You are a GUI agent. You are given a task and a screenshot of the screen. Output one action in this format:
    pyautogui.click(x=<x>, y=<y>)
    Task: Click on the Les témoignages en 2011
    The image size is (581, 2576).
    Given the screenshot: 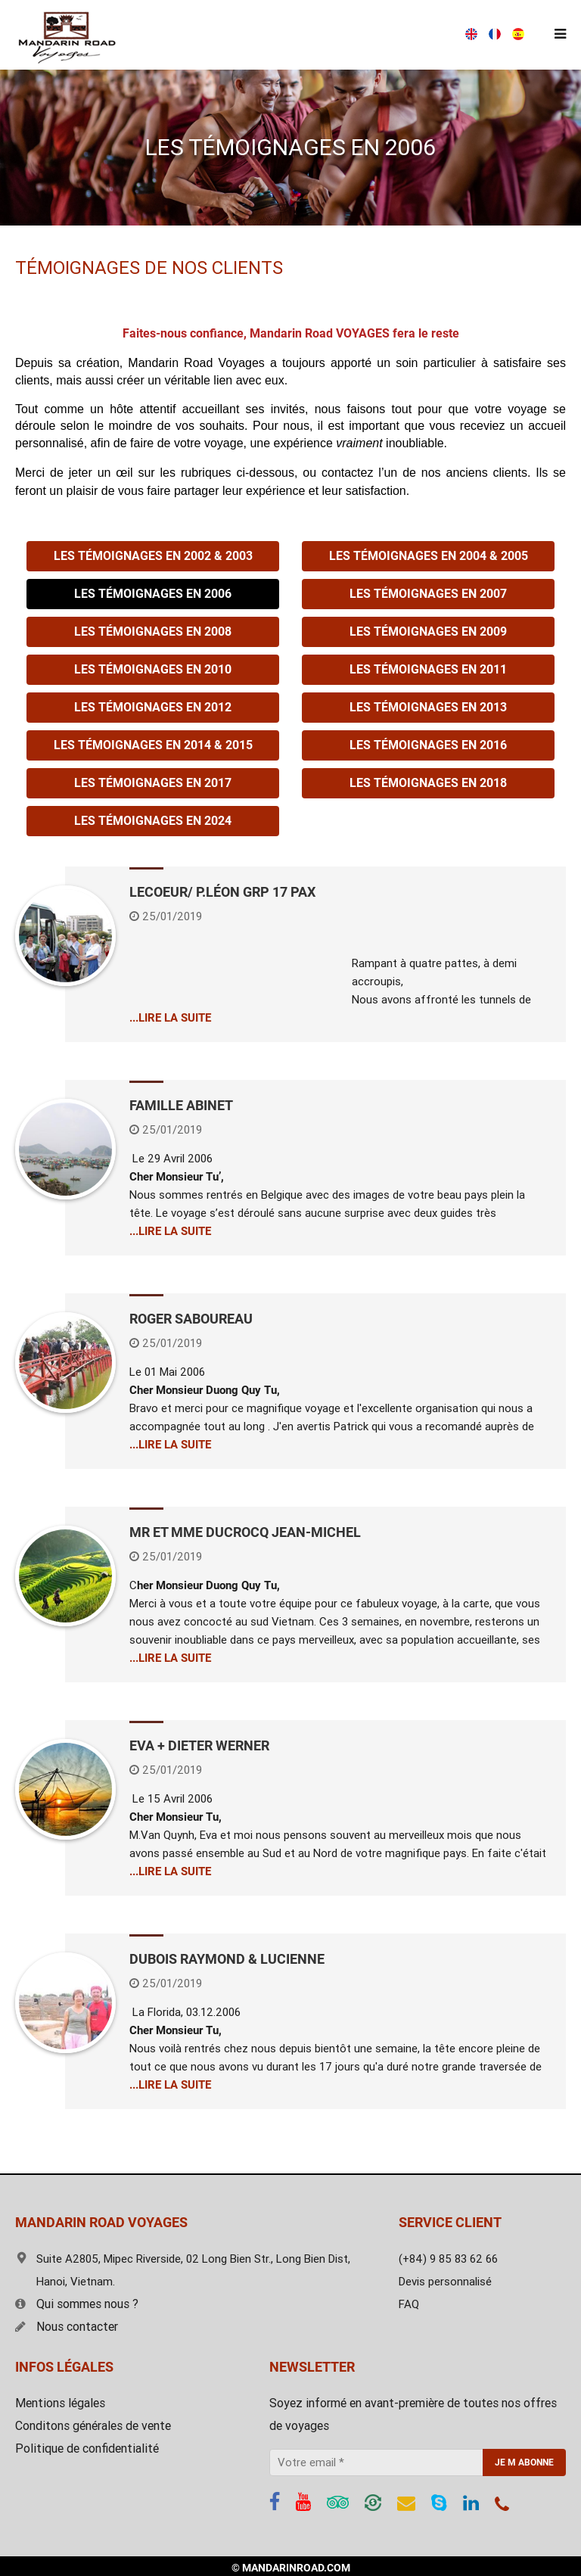 What is the action you would take?
    pyautogui.click(x=428, y=669)
    